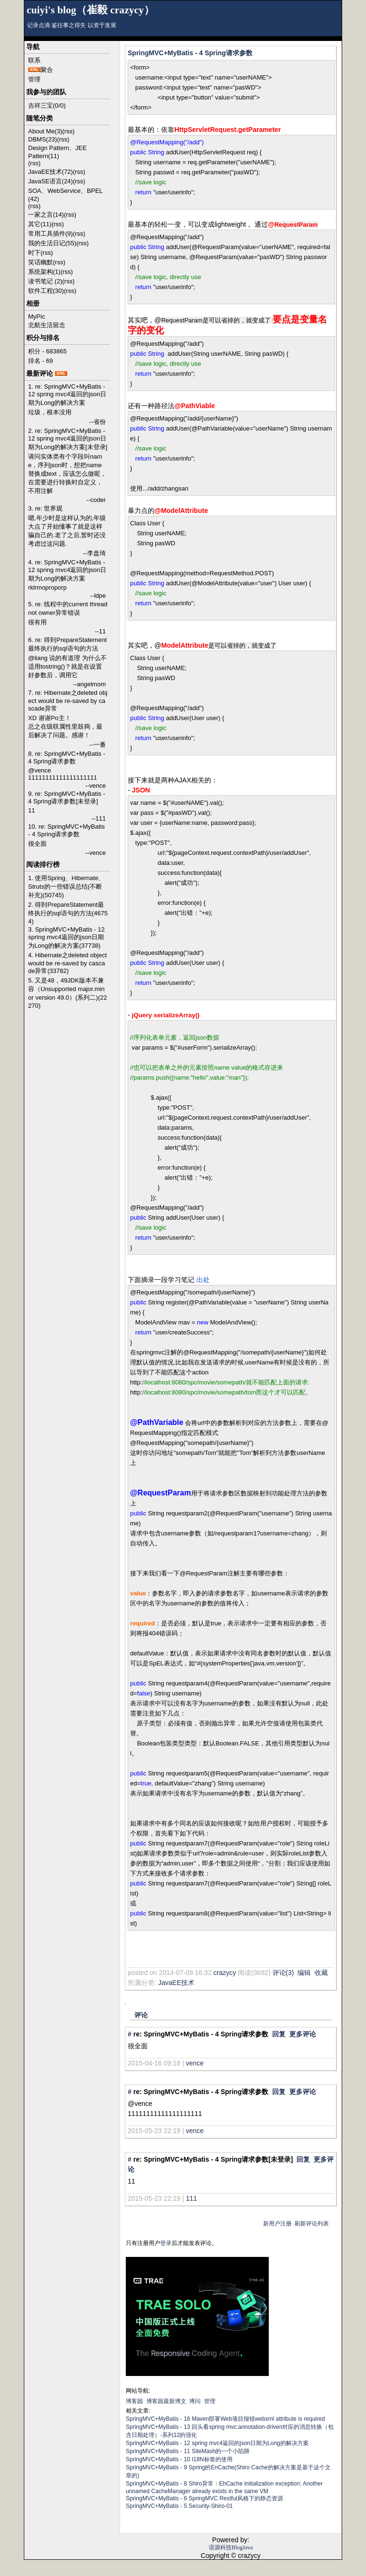 This screenshot has height=2576, width=366. I want to click on 系统架构(1), so click(44, 271).